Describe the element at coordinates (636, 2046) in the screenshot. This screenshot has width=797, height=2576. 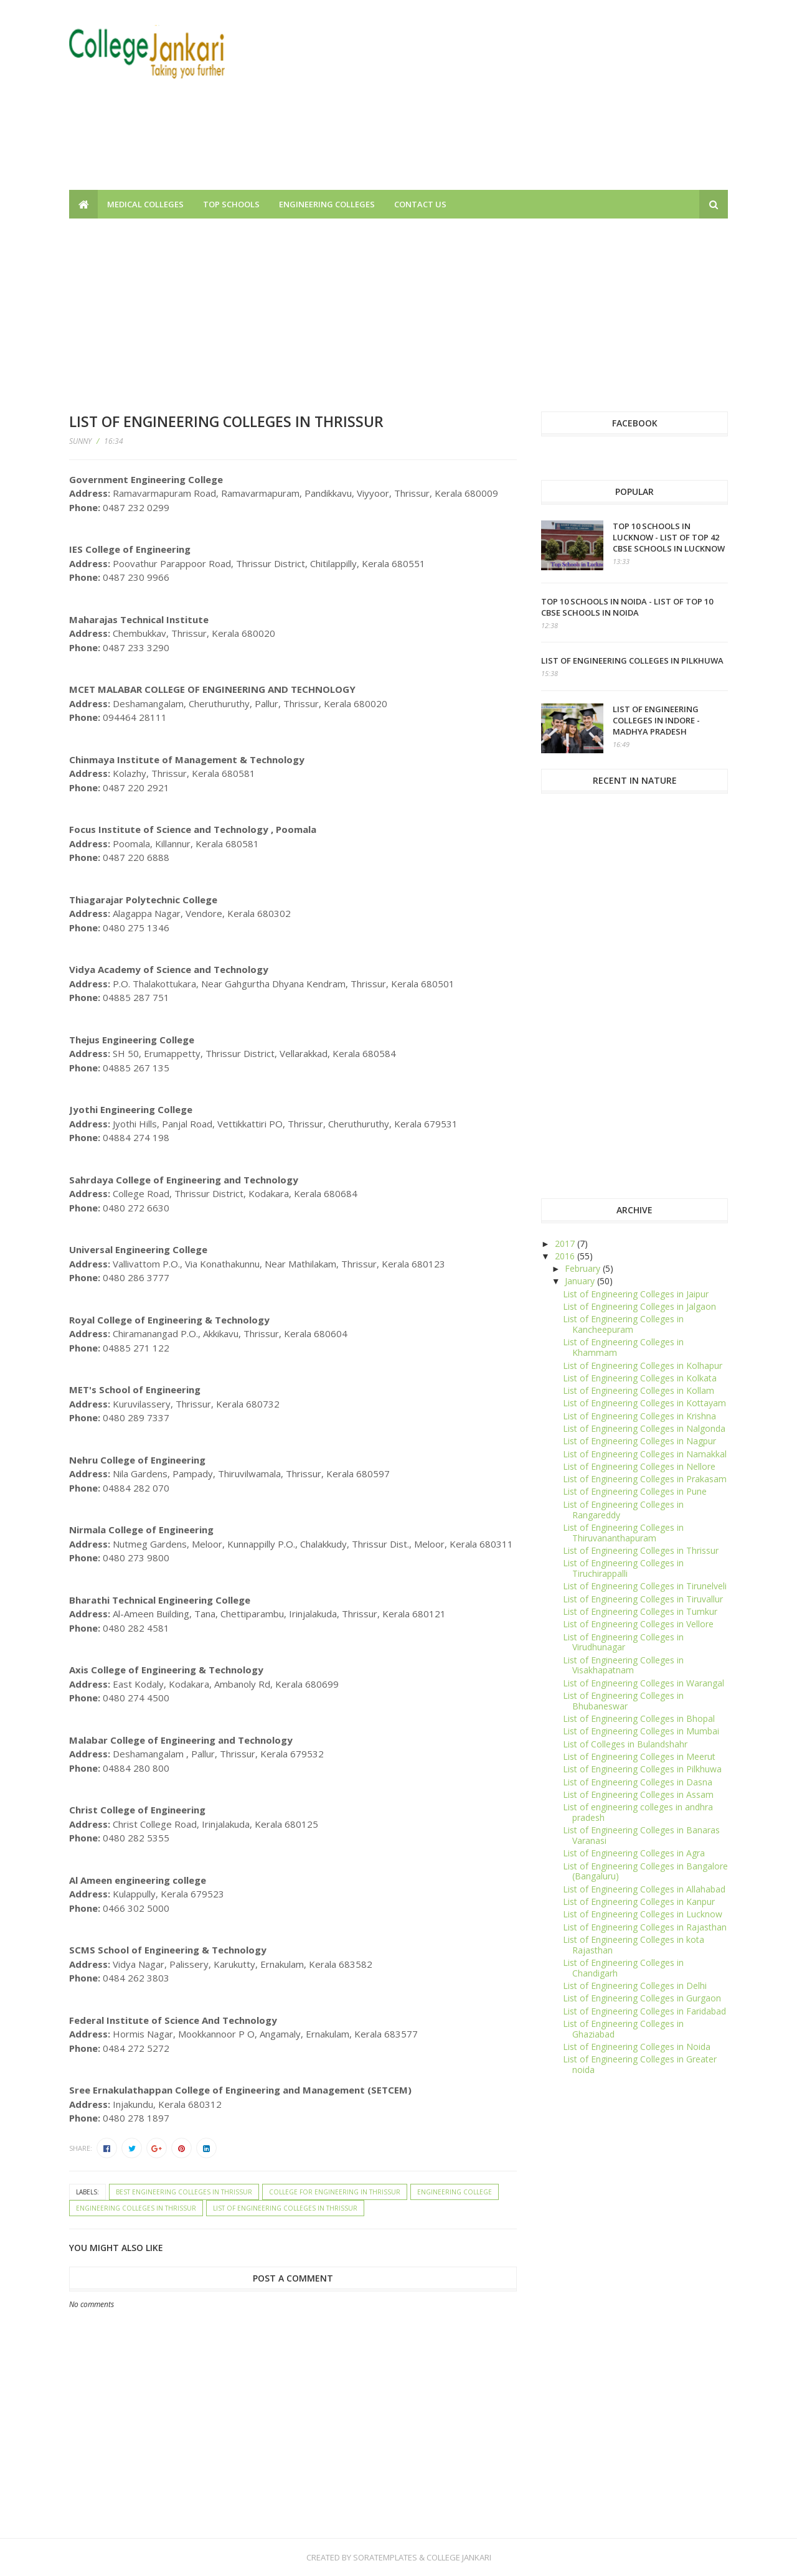
I see `List of Engineering Colleges in Noida` at that location.